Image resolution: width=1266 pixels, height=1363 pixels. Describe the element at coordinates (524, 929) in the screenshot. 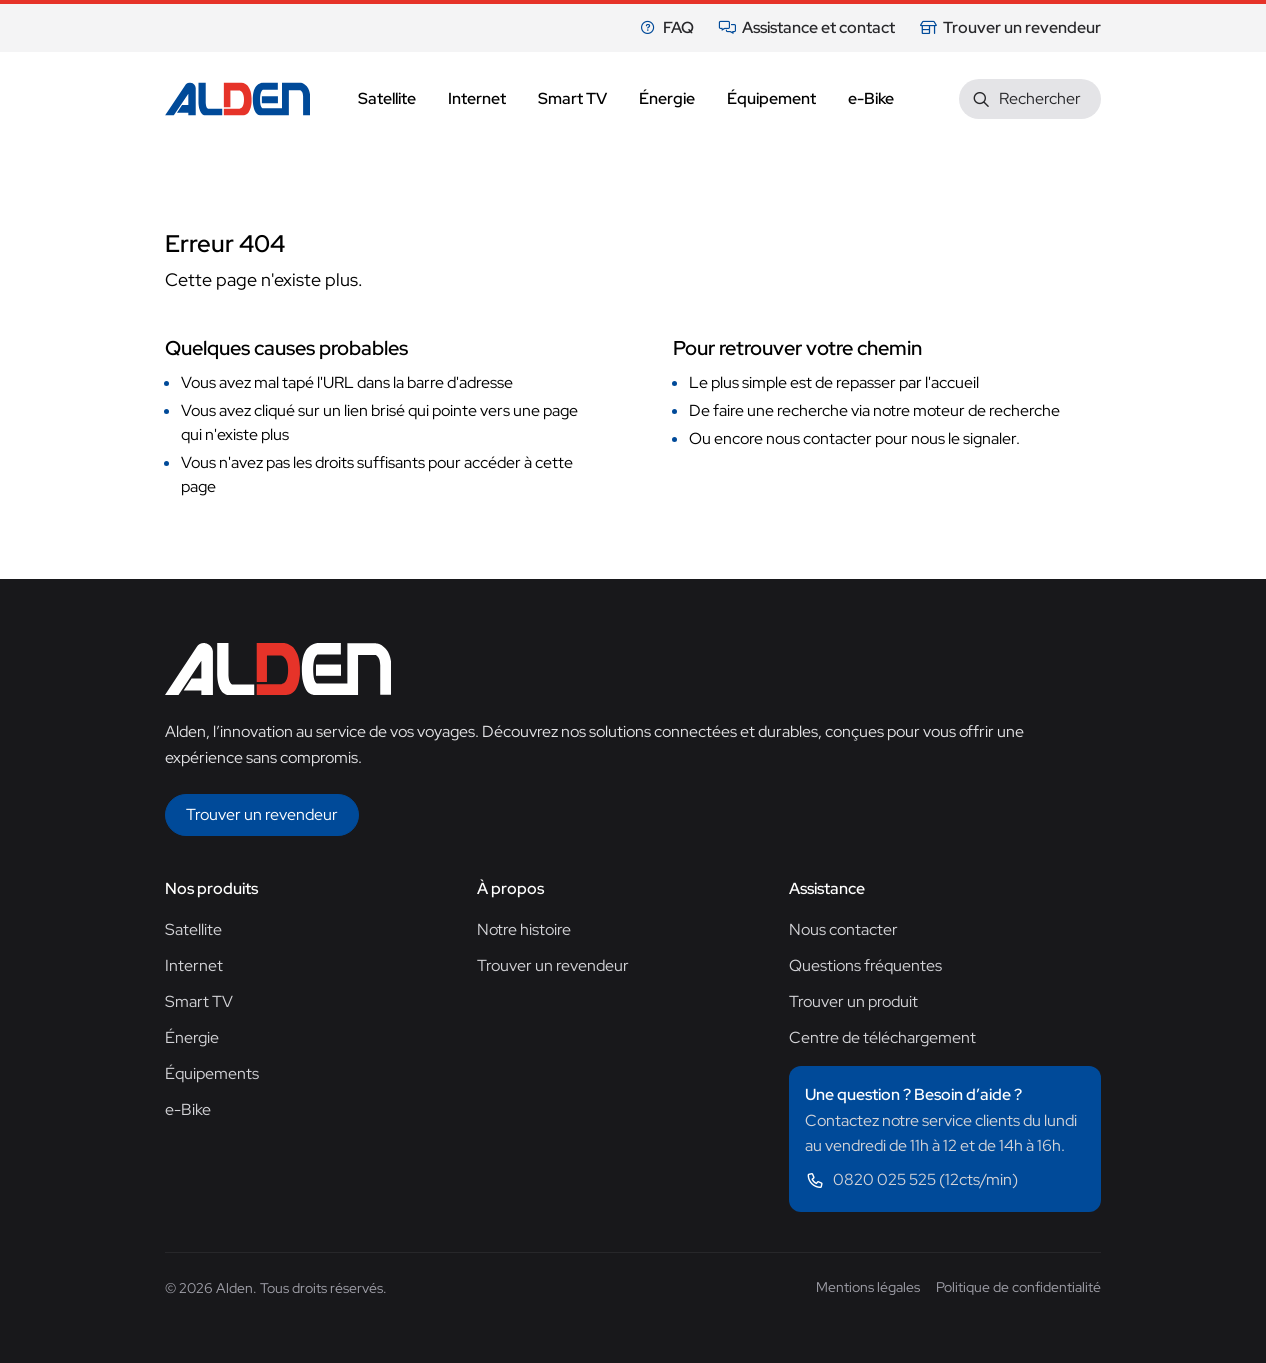

I see `Notre histoire` at that location.